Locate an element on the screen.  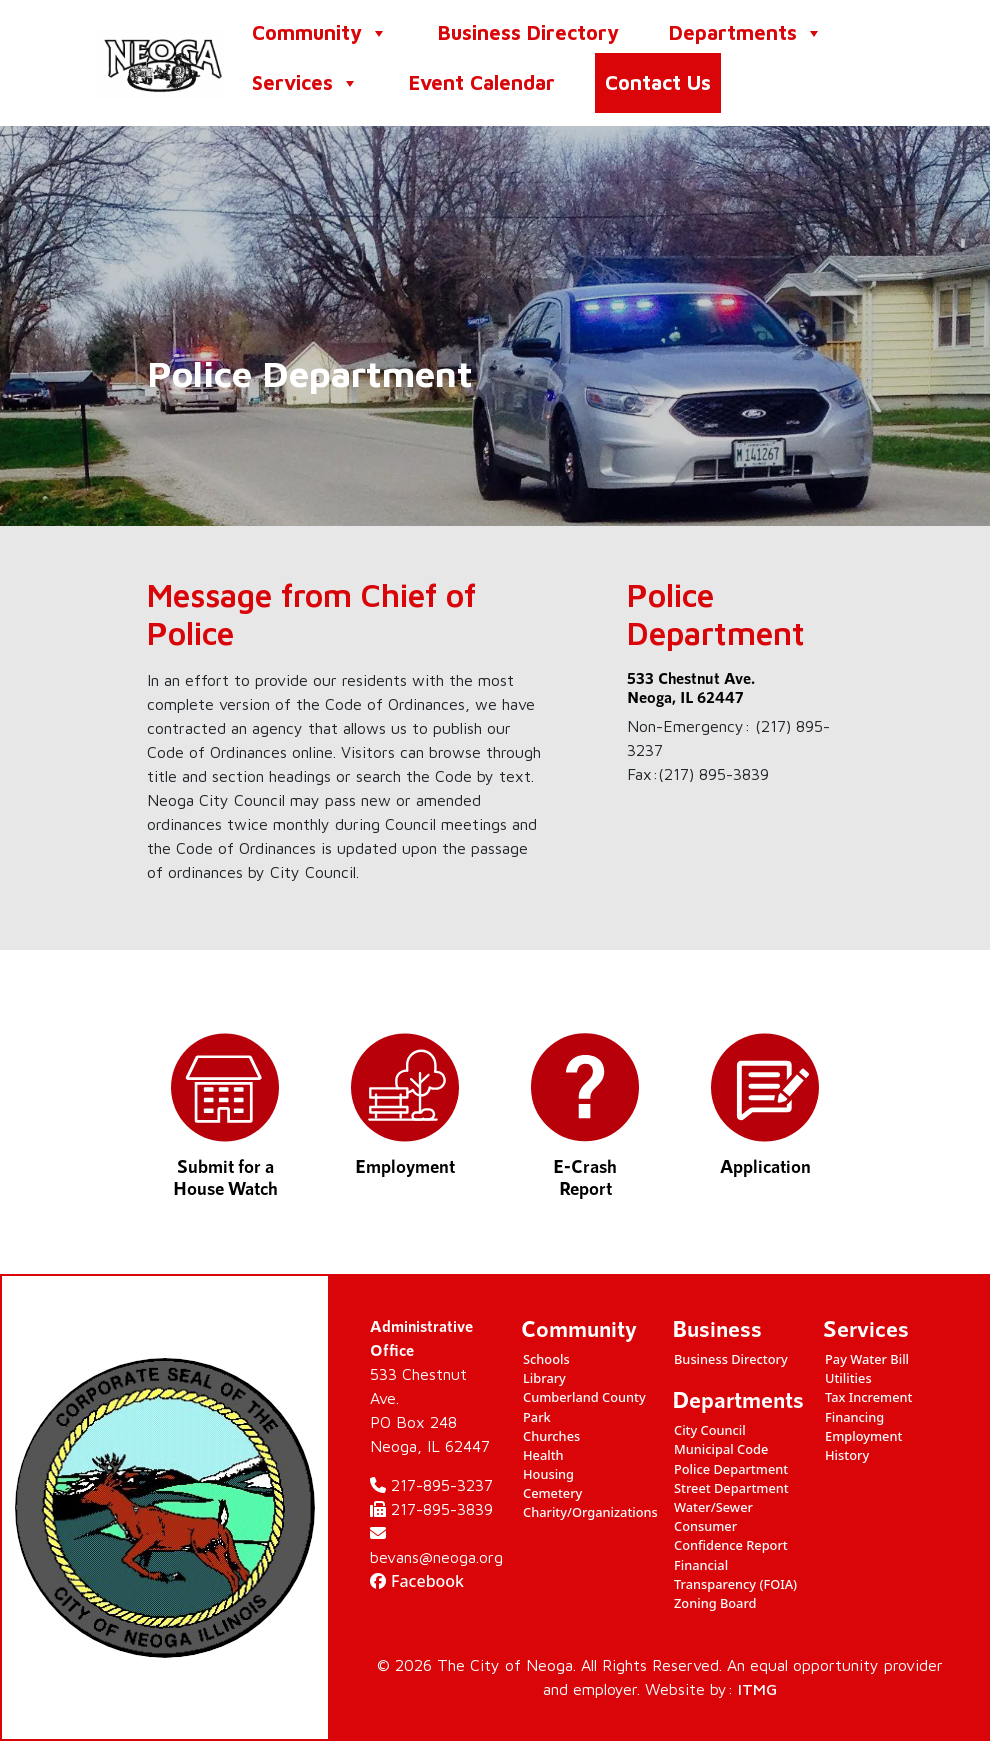
History is located at coordinates (847, 1455).